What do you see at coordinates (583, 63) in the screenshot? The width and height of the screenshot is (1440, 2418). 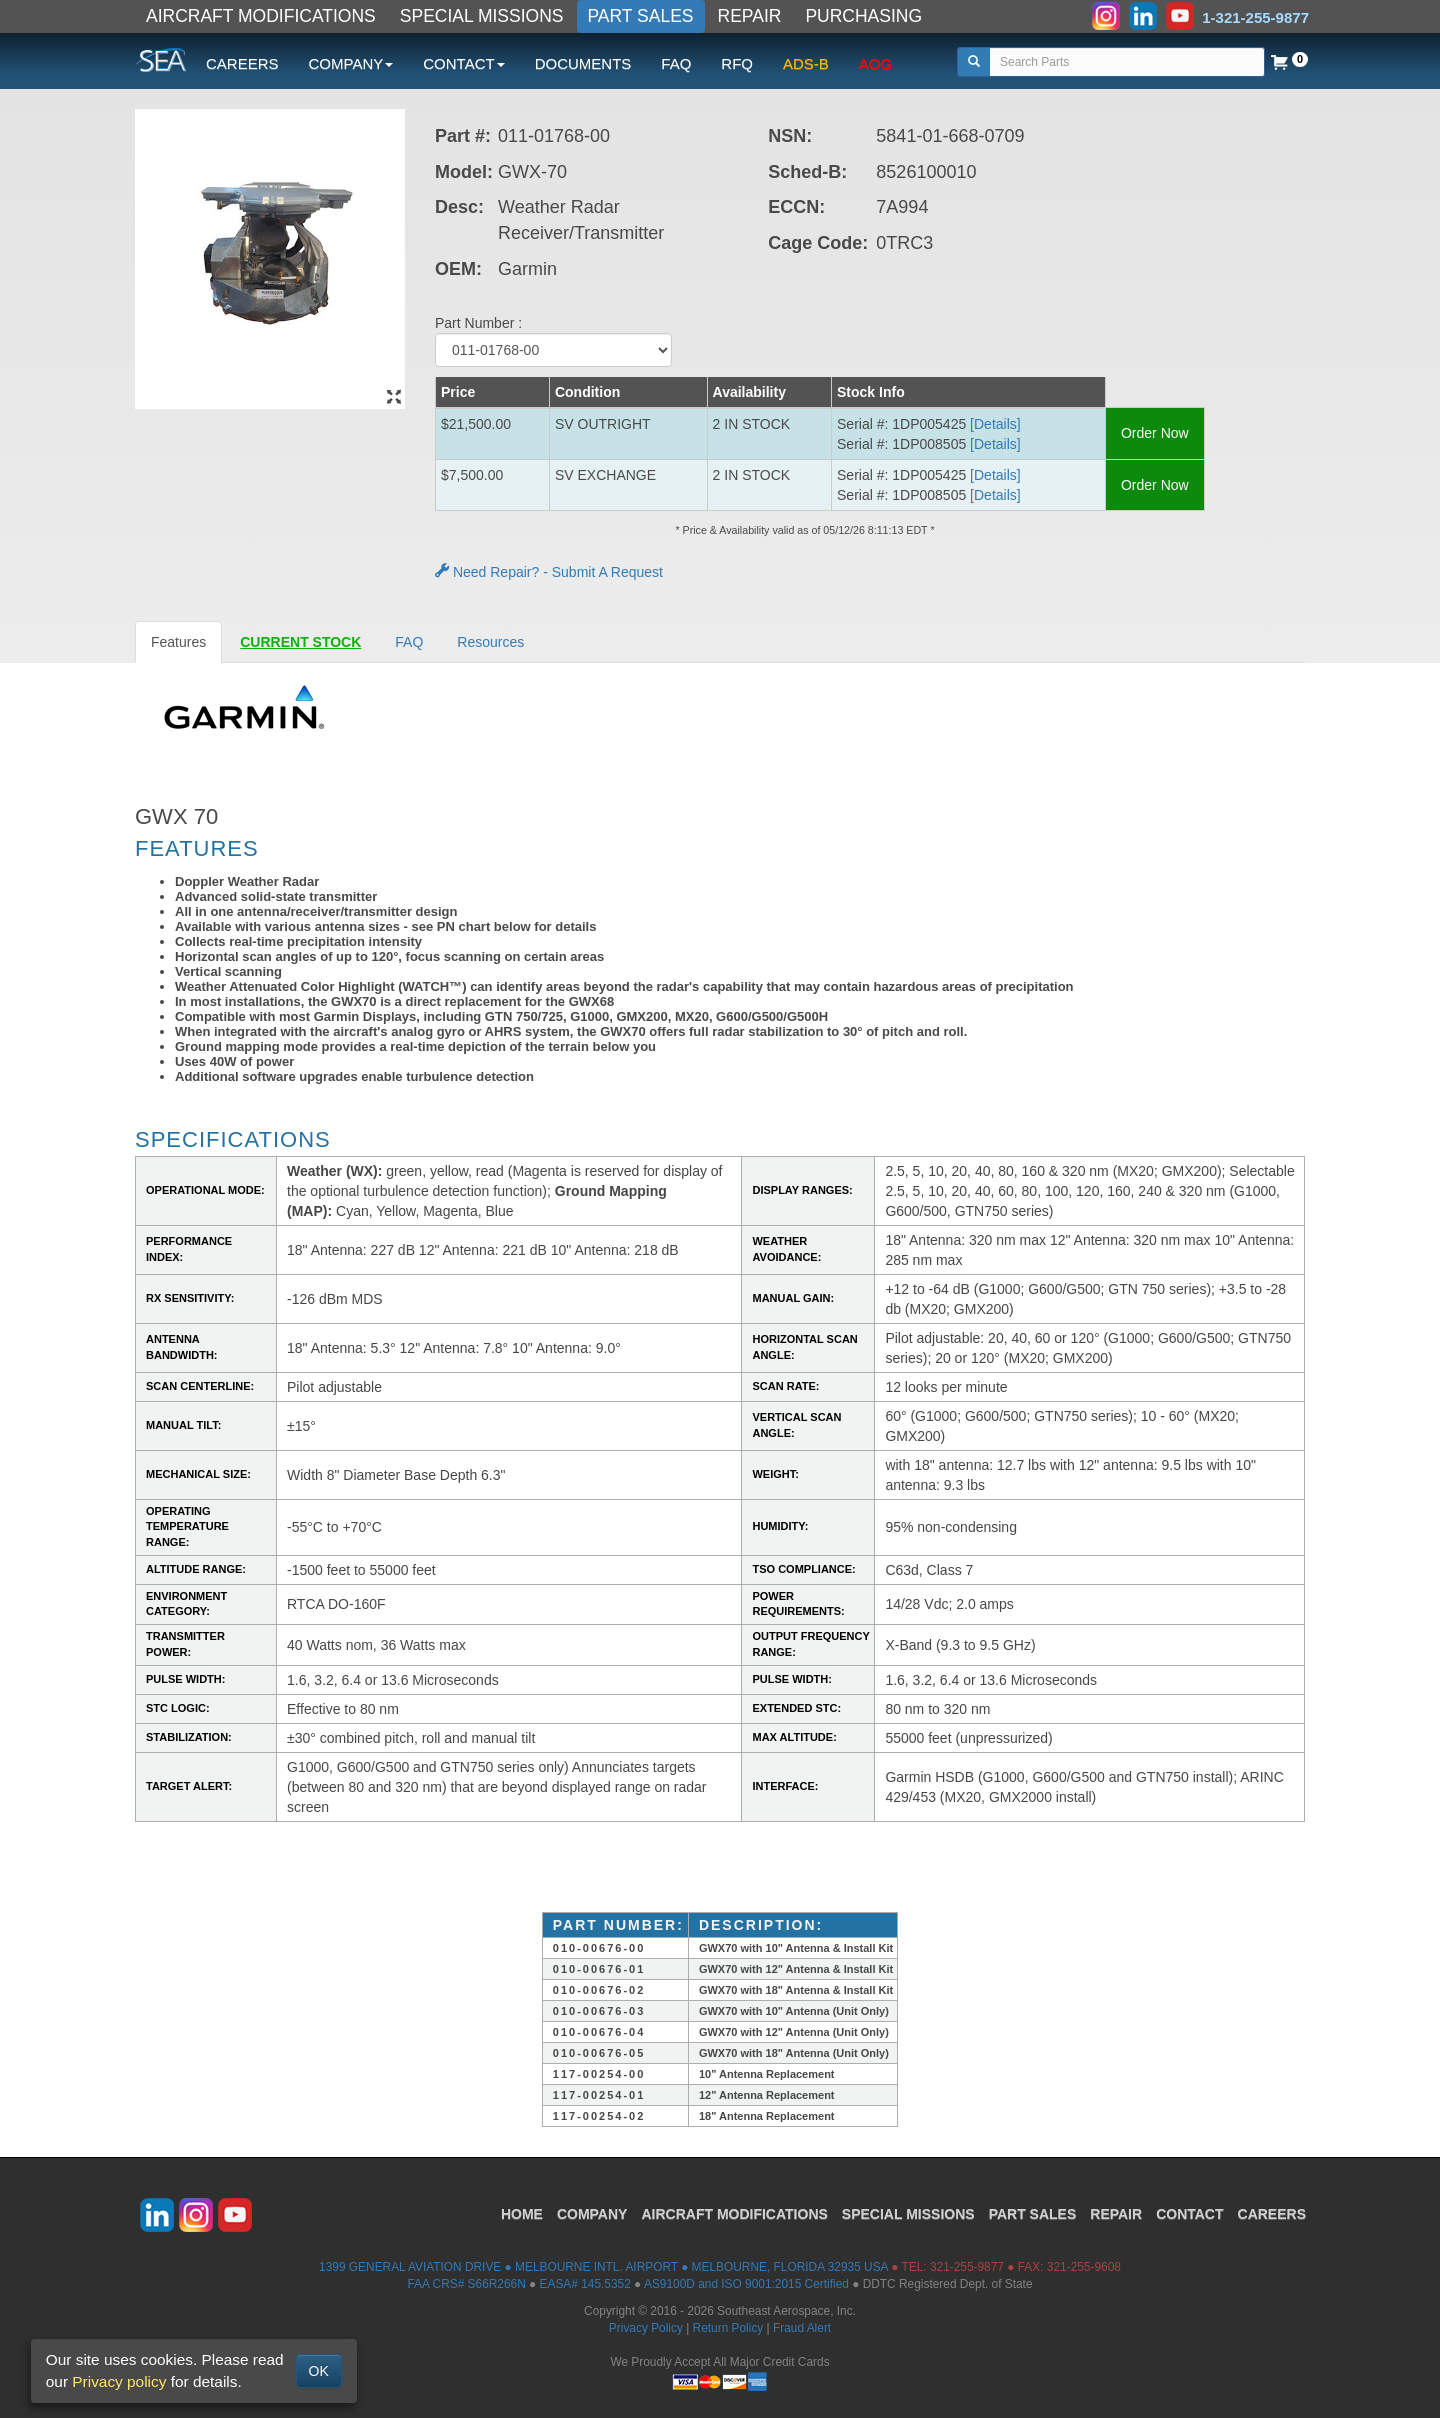 I see `DOCUMENTS` at bounding box center [583, 63].